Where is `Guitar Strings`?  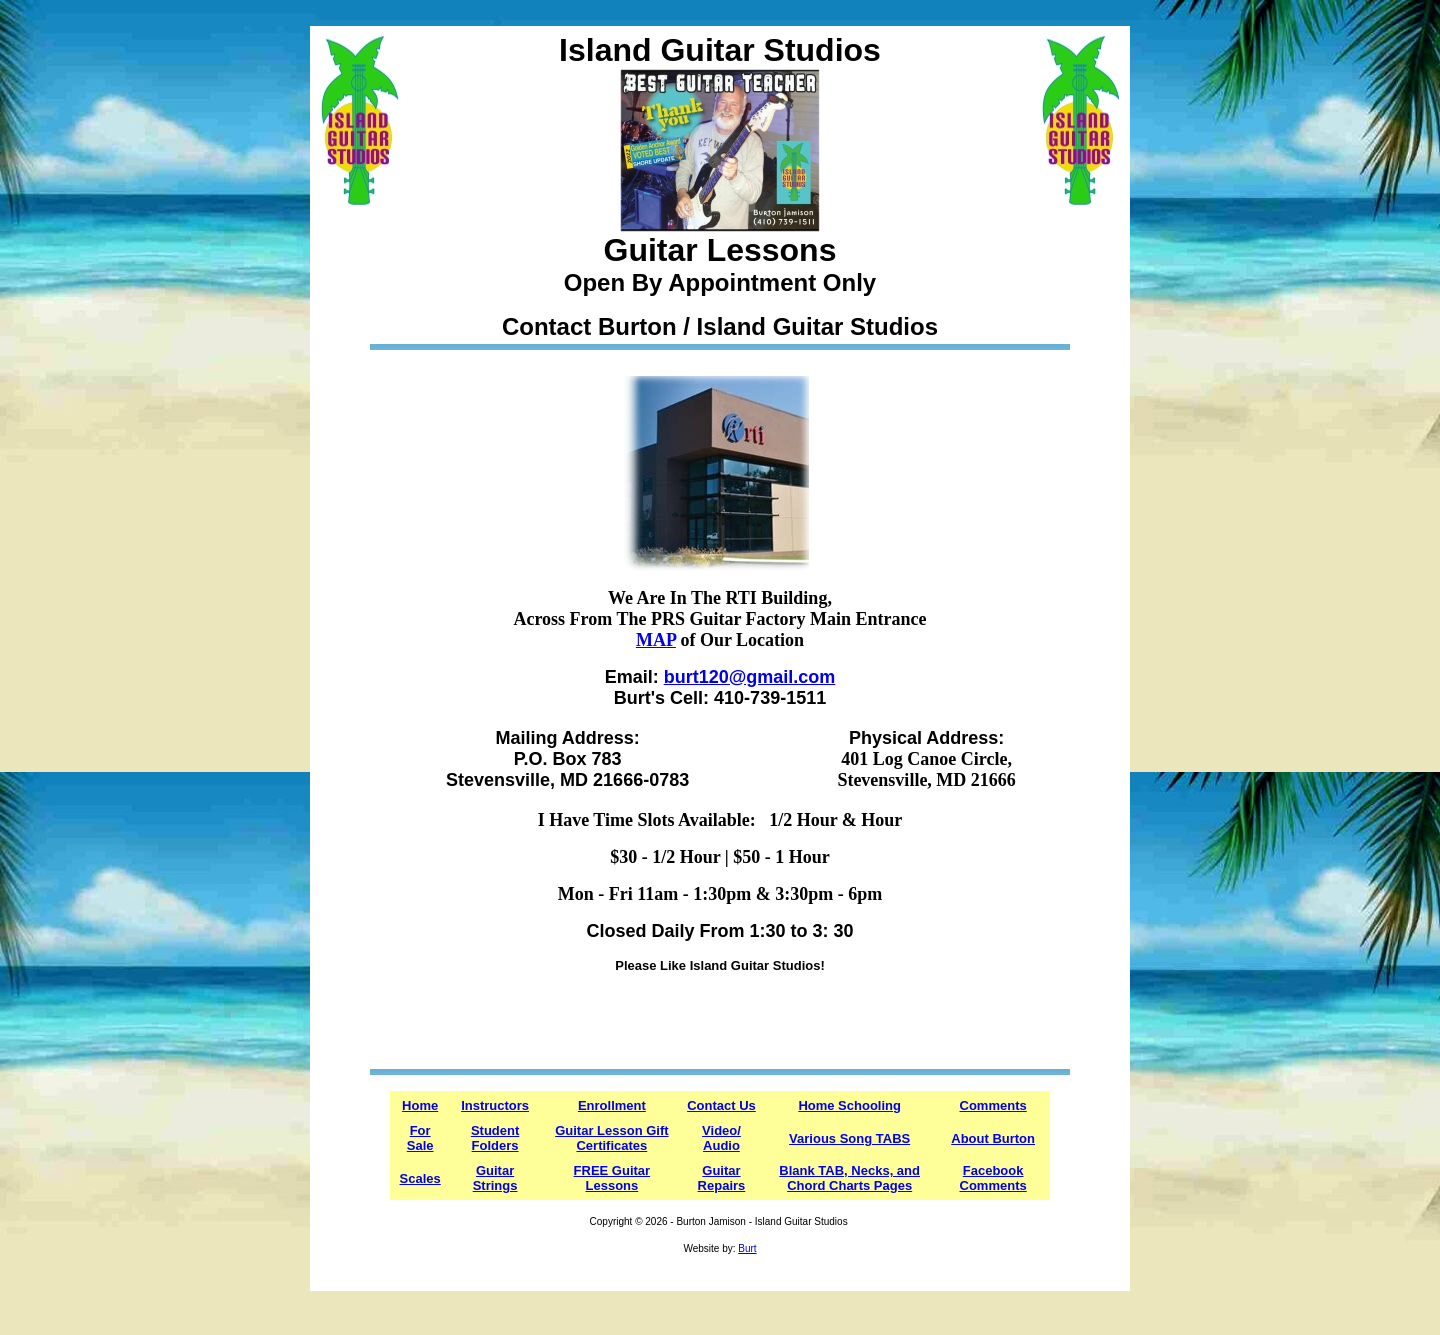
Guitar Strings is located at coordinates (495, 1178).